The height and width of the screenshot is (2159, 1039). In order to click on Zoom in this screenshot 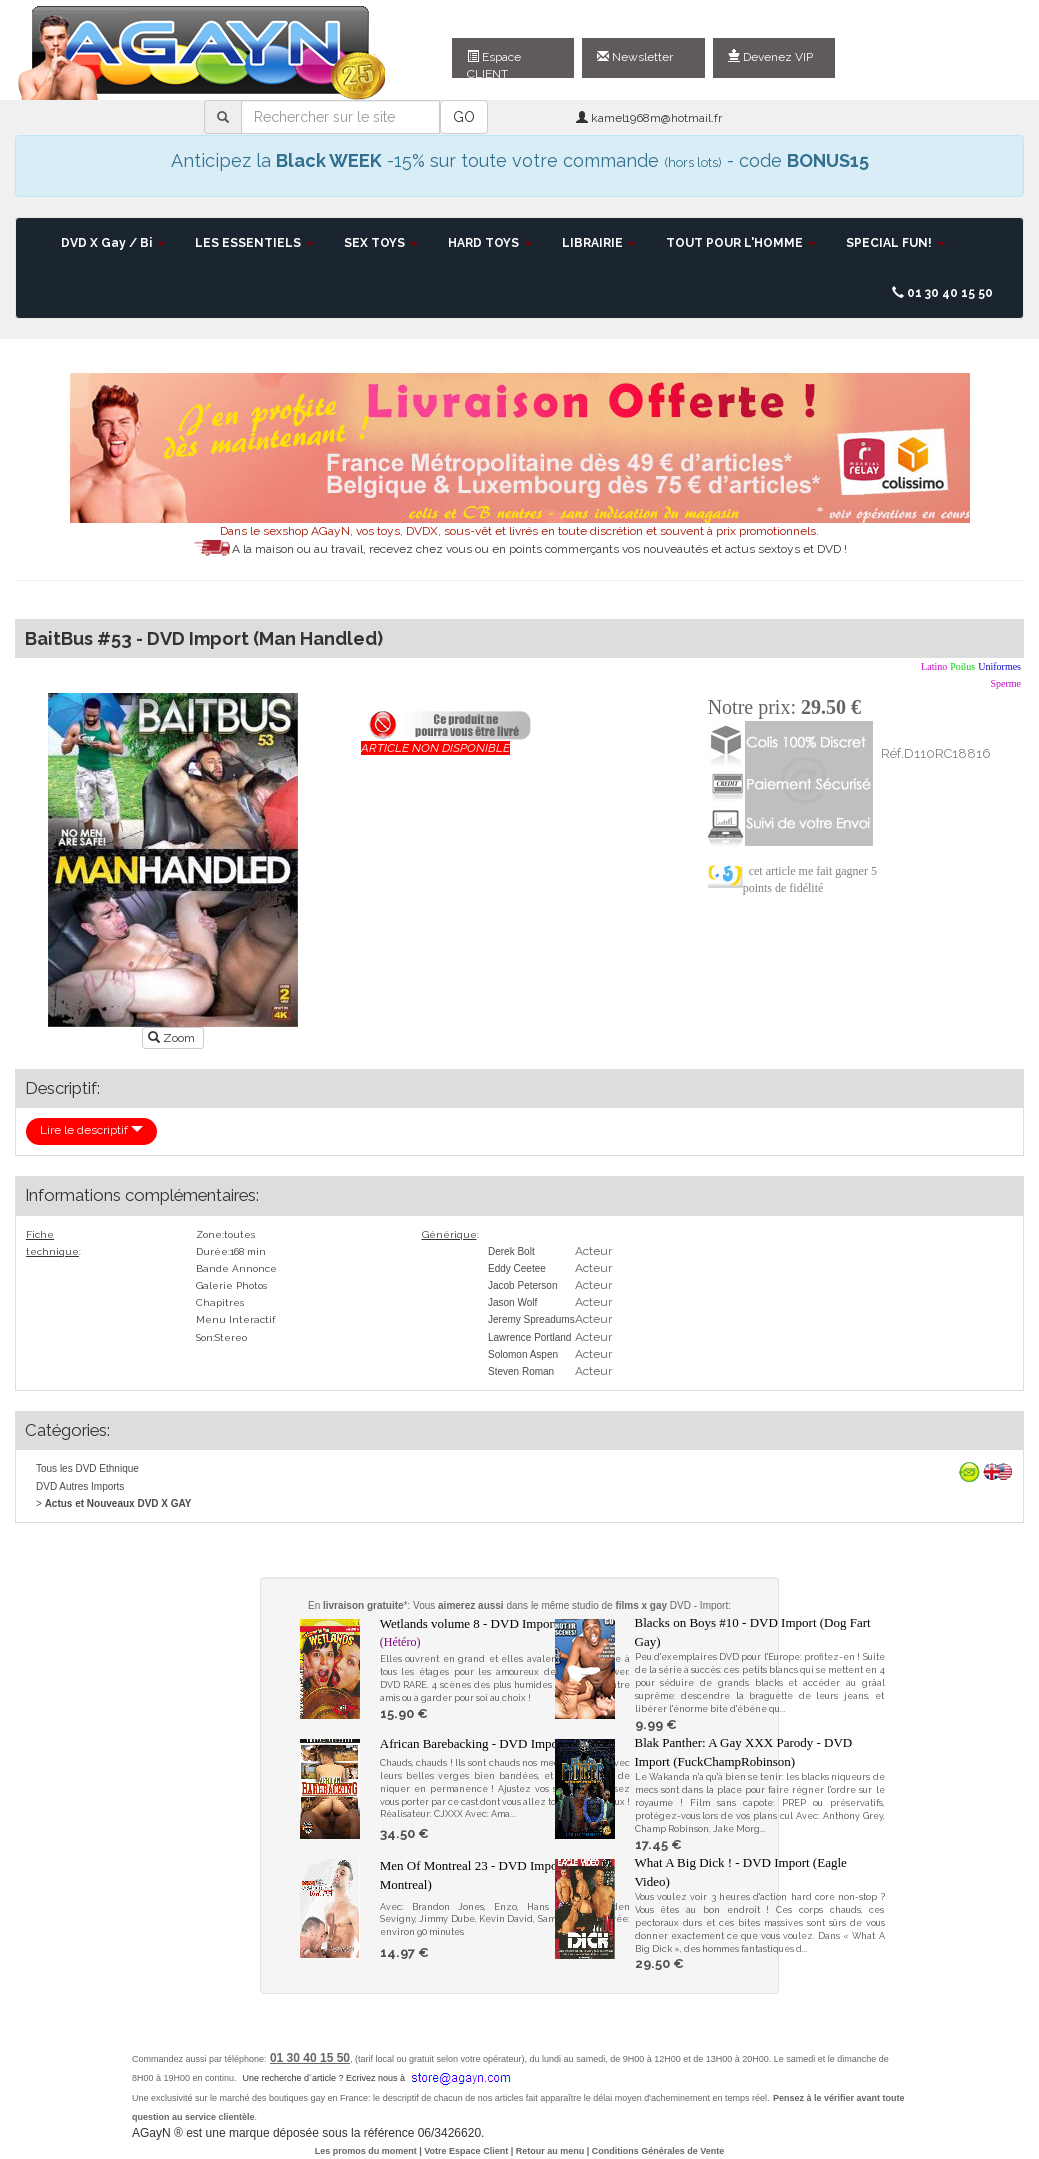, I will do `click(173, 1038)`.